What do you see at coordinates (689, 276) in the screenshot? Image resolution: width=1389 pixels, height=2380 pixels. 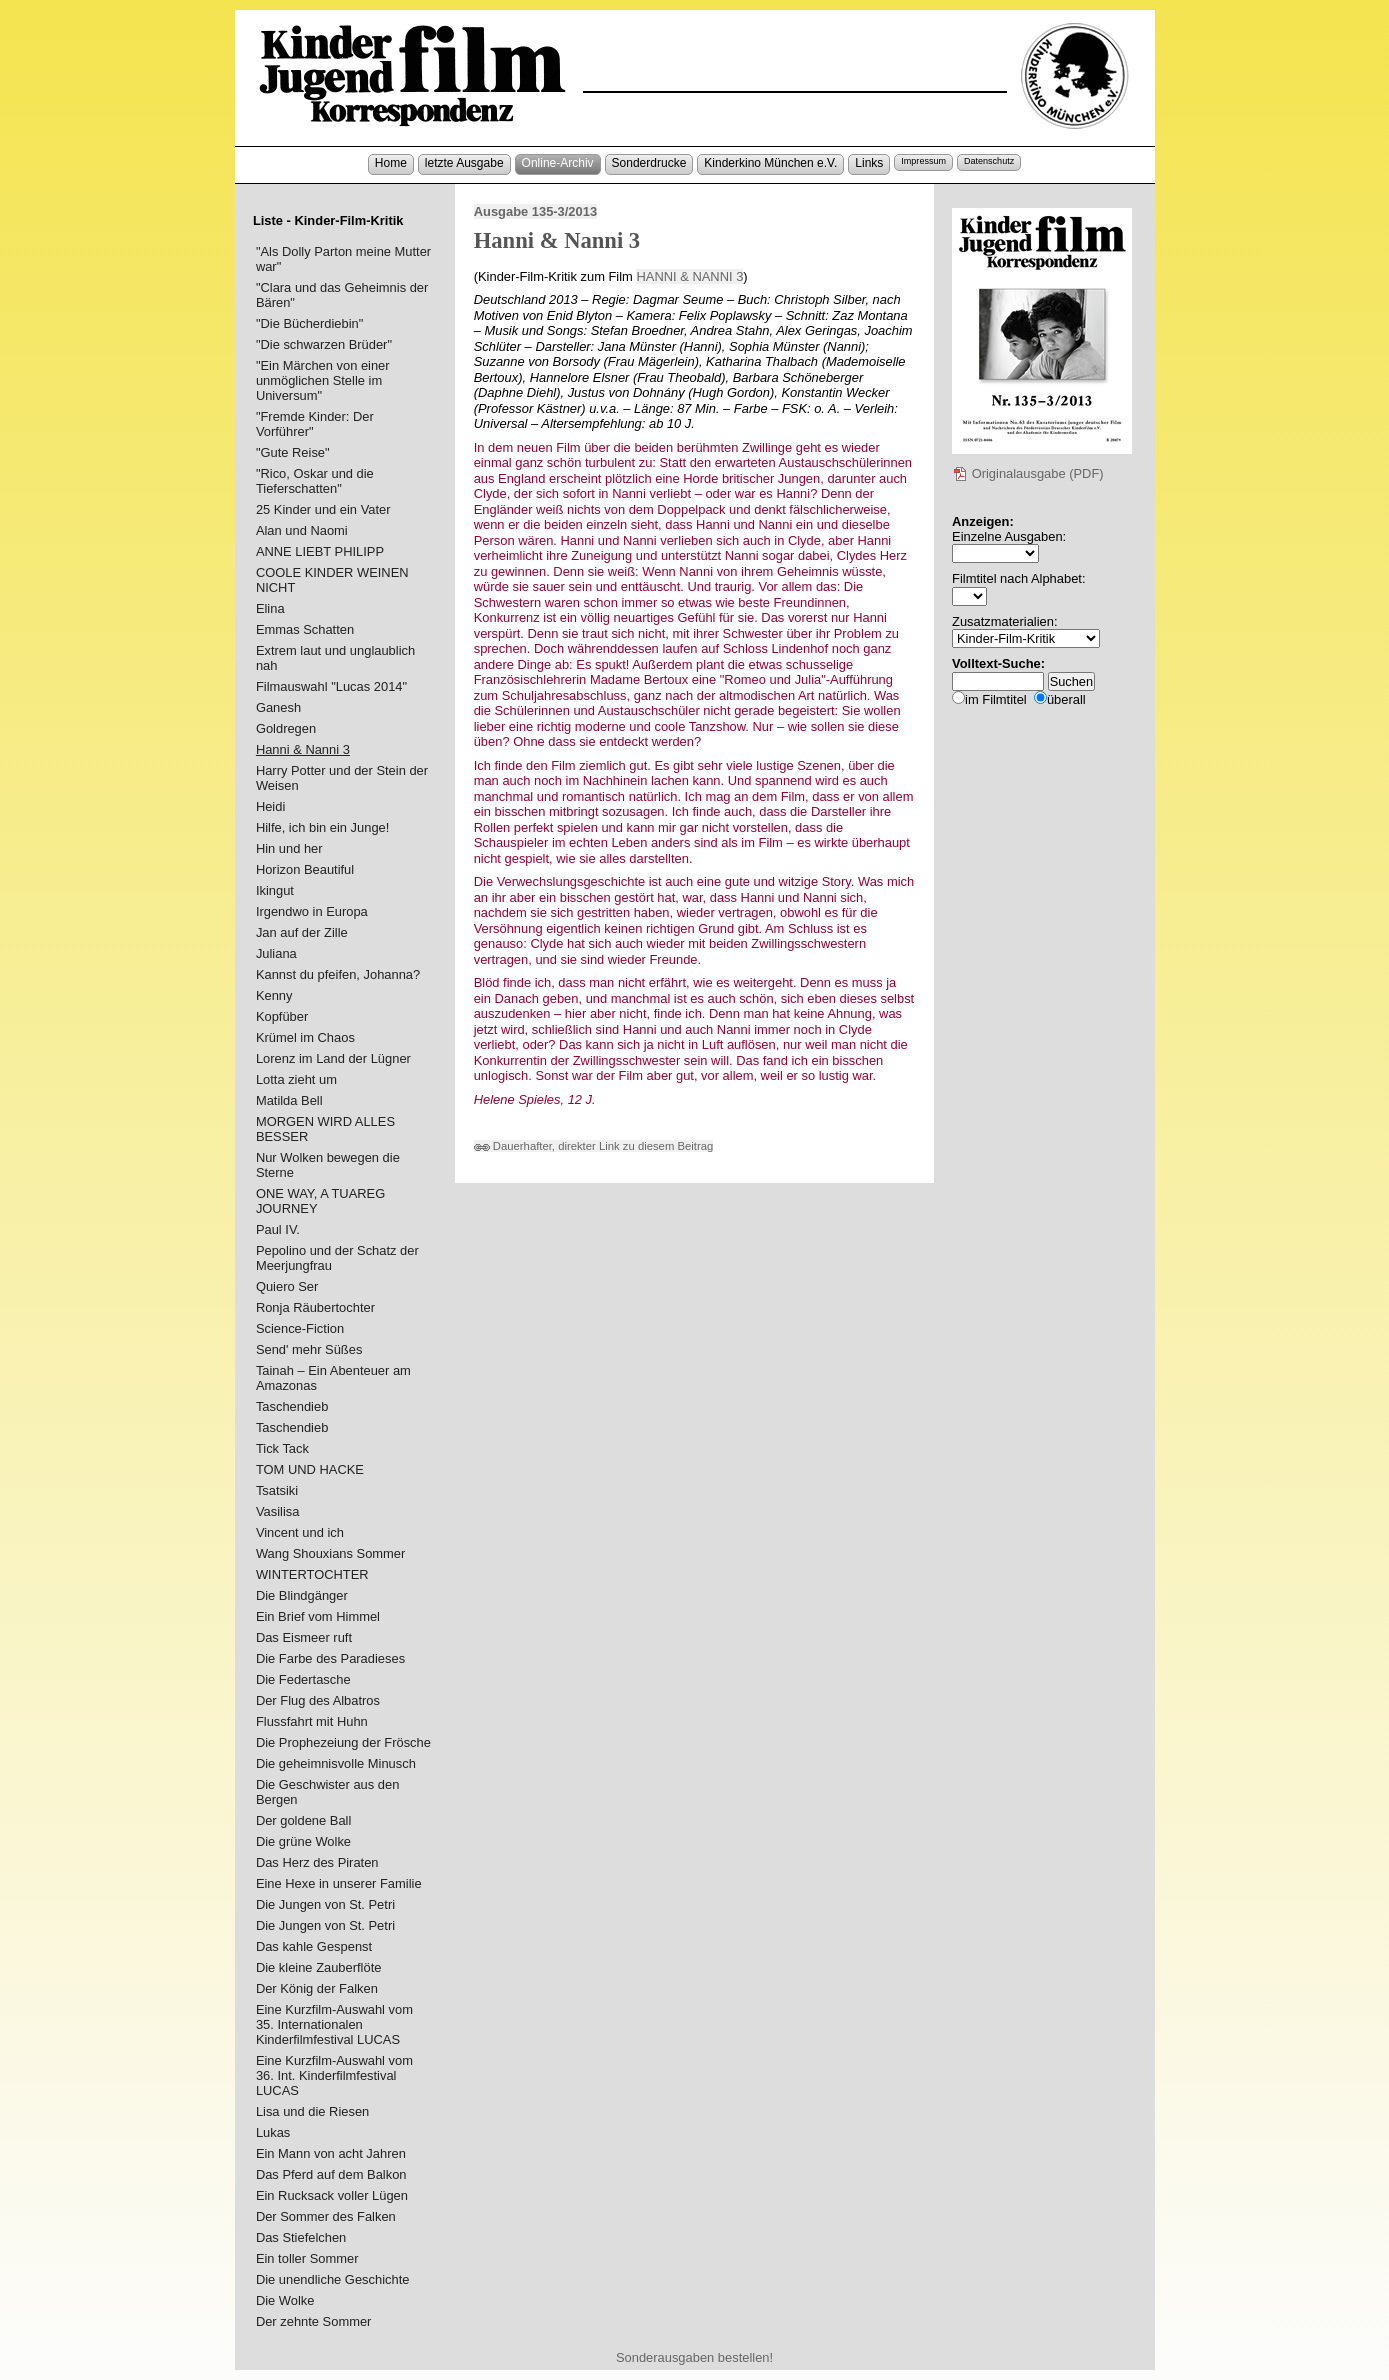 I see `HANNI & NANNI 3` at bounding box center [689, 276].